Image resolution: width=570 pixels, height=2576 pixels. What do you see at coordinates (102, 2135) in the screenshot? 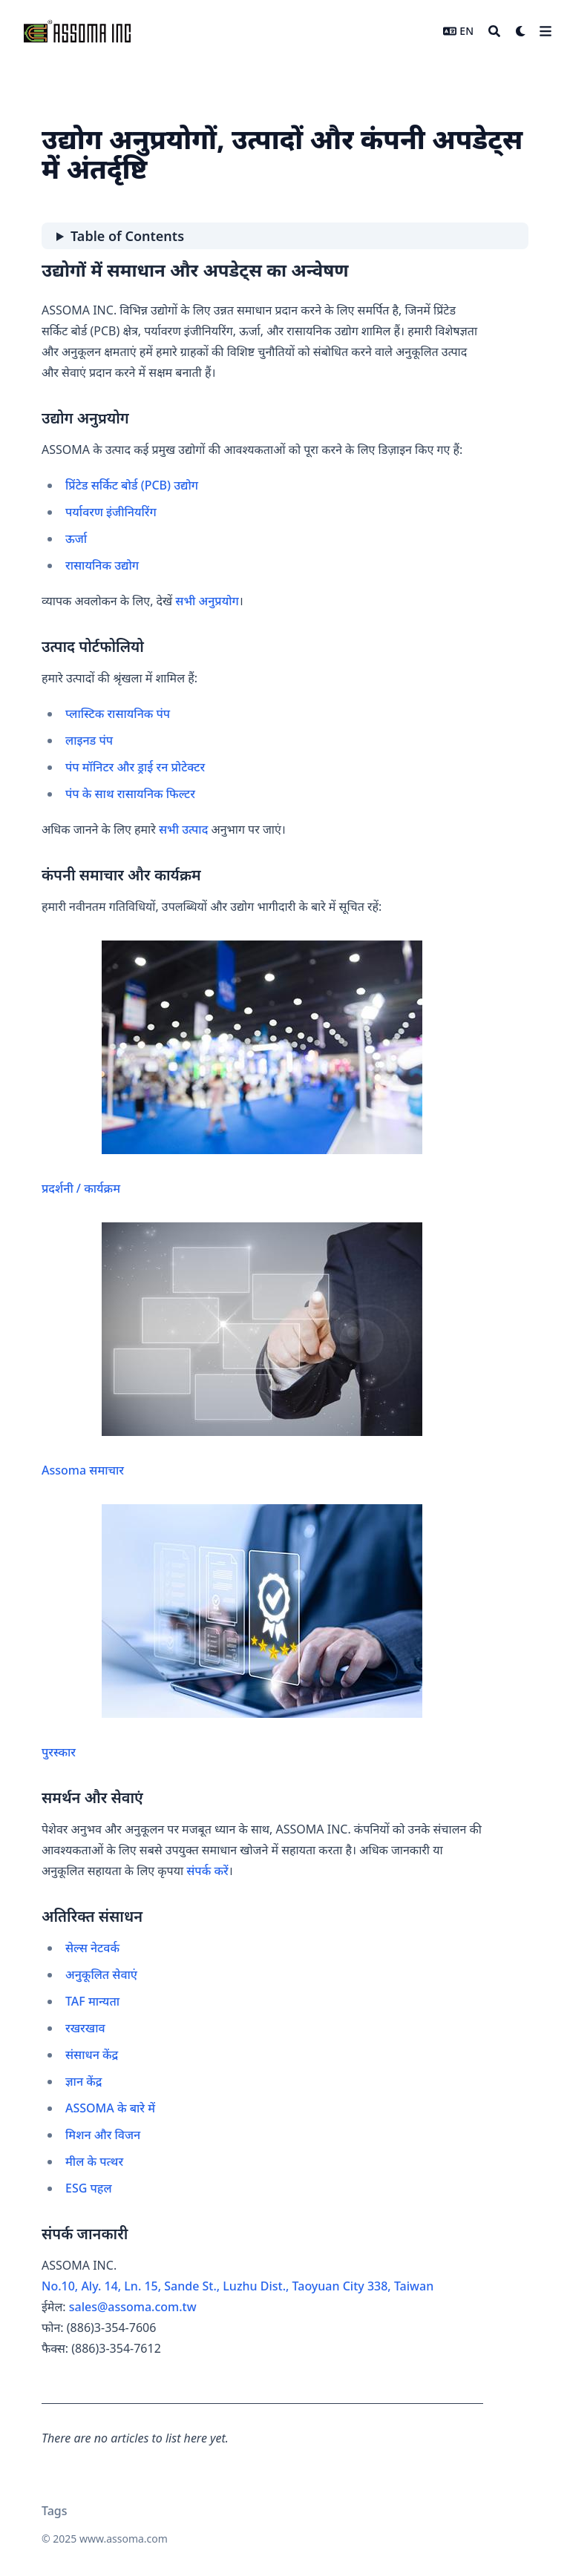
I see `मिशन और विजन` at bounding box center [102, 2135].